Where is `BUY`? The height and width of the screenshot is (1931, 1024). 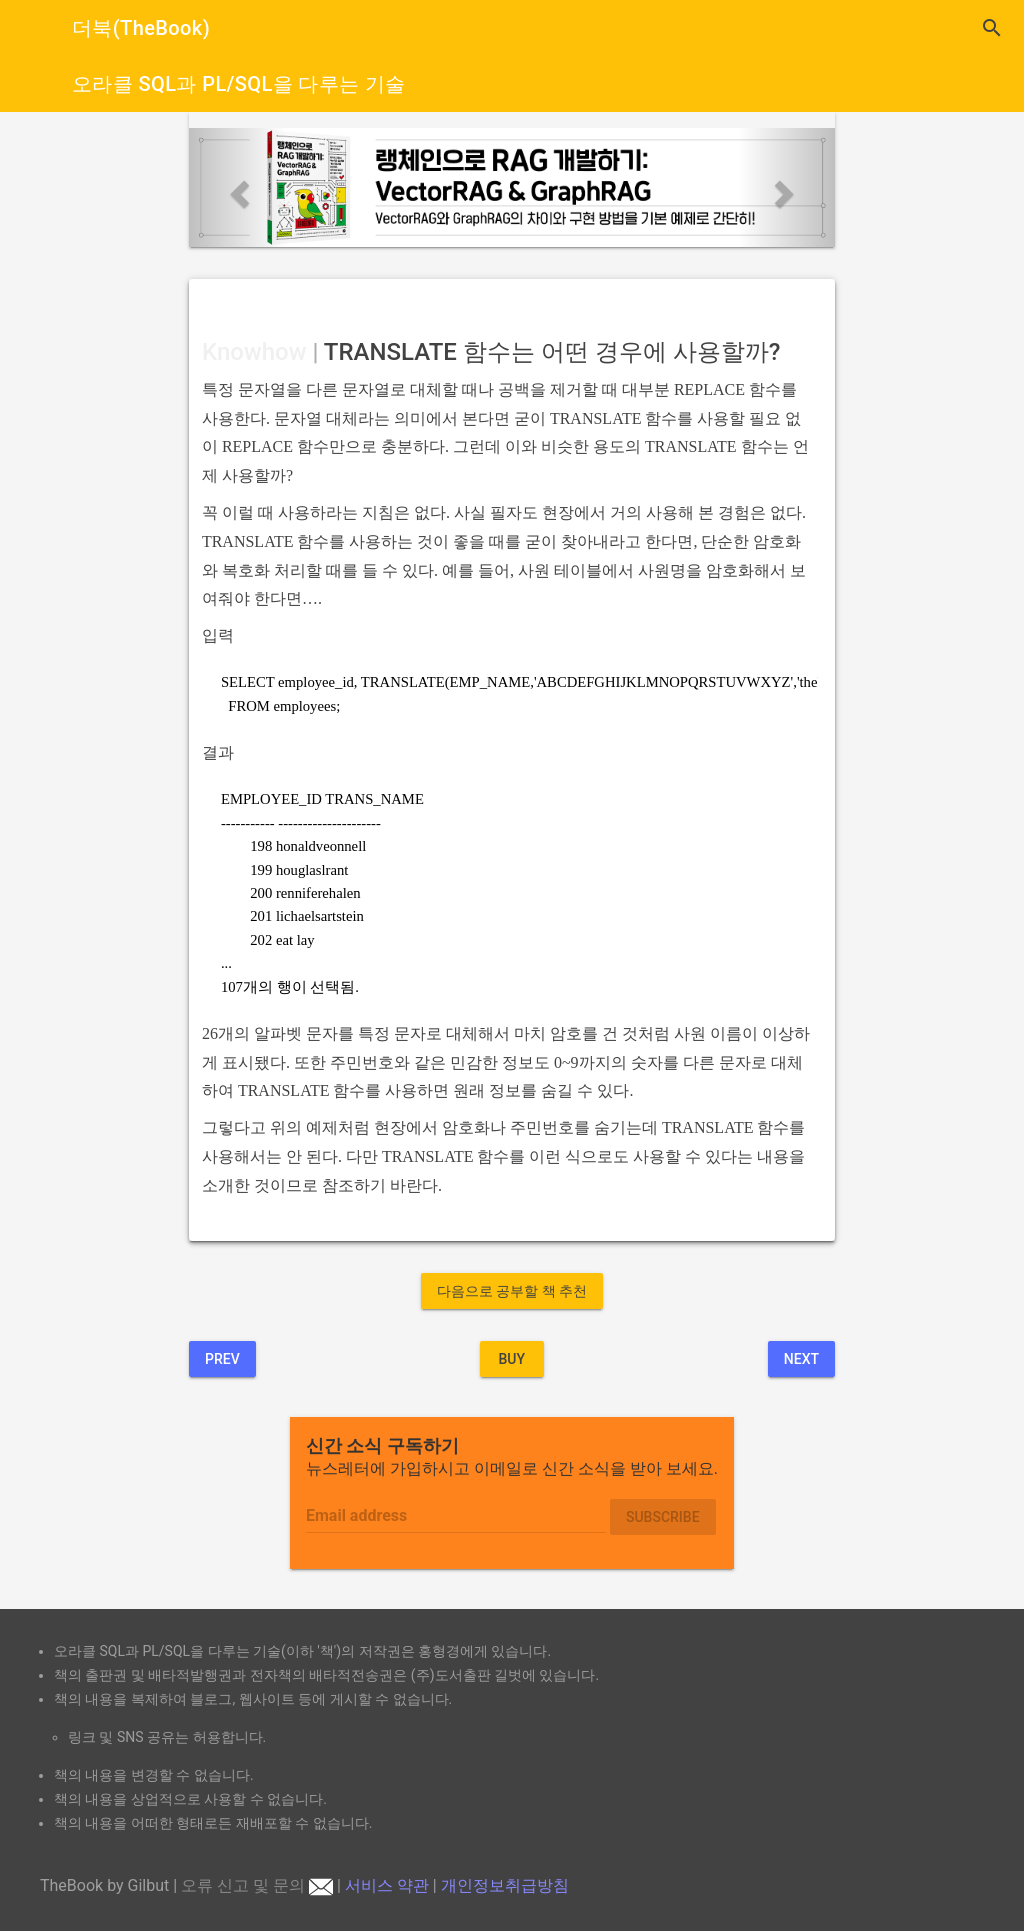 BUY is located at coordinates (511, 1359).